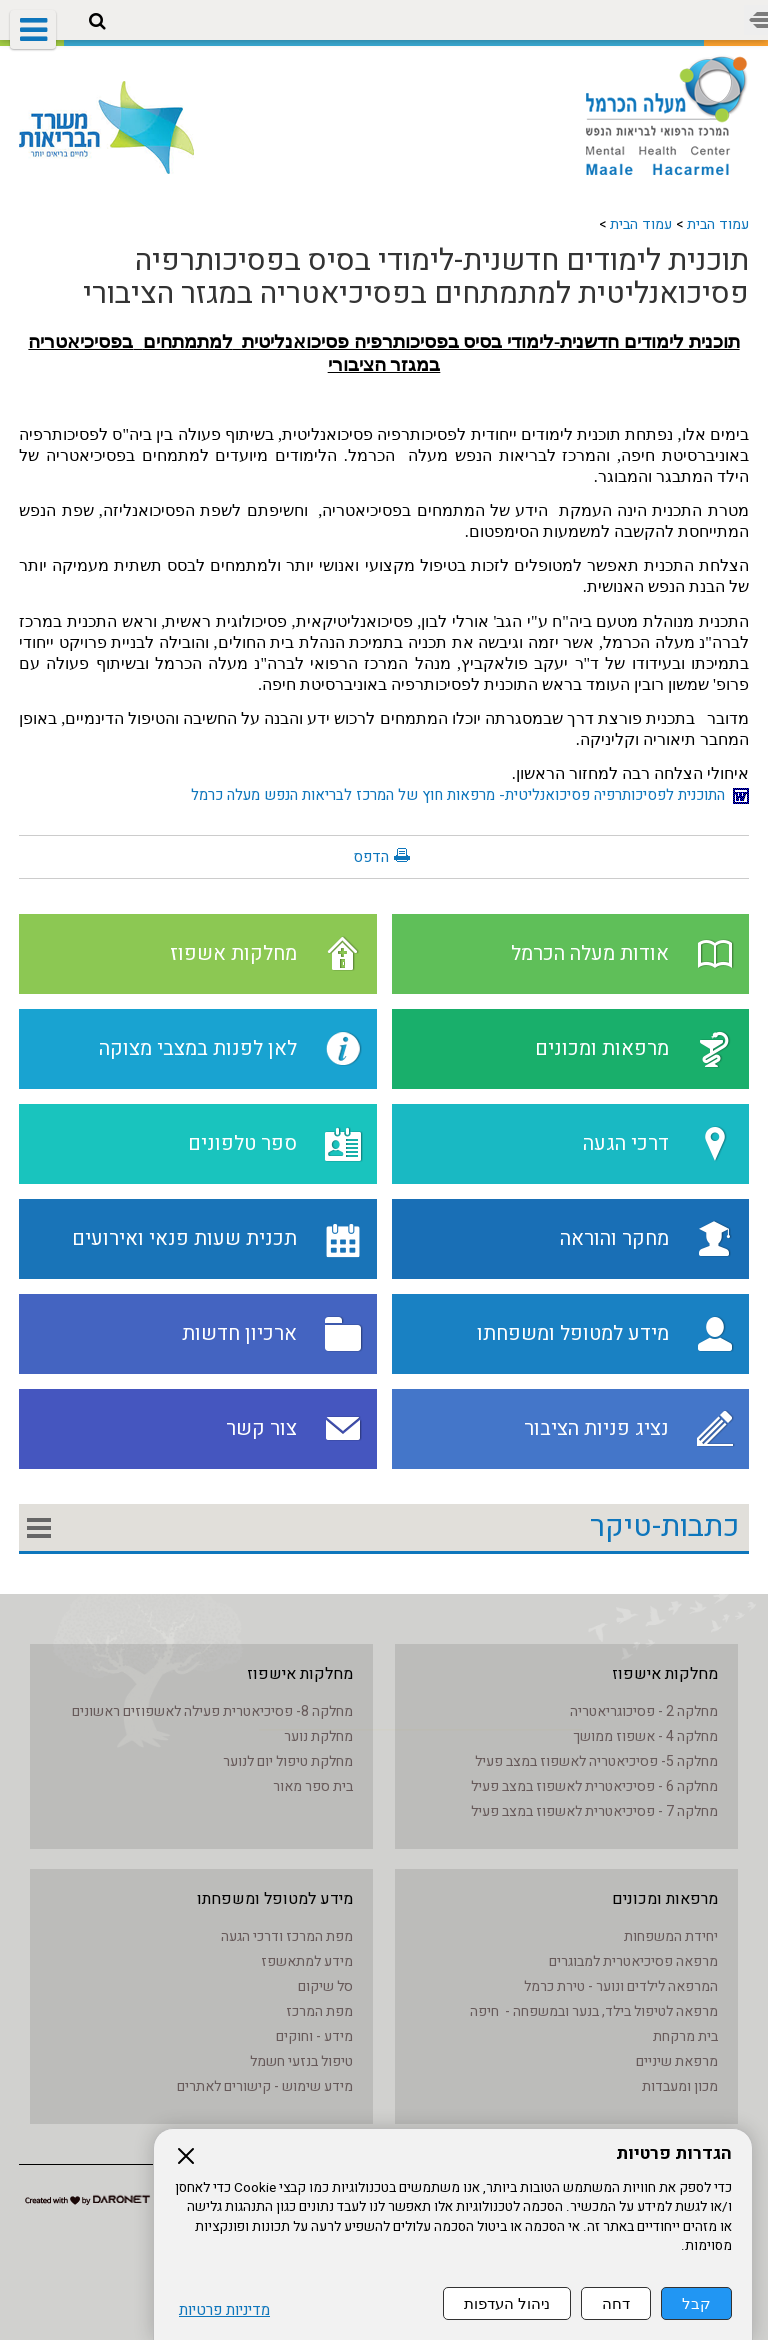 The height and width of the screenshot is (2340, 768). Describe the element at coordinates (664, 1527) in the screenshot. I see `כתבות-טיקר` at that location.